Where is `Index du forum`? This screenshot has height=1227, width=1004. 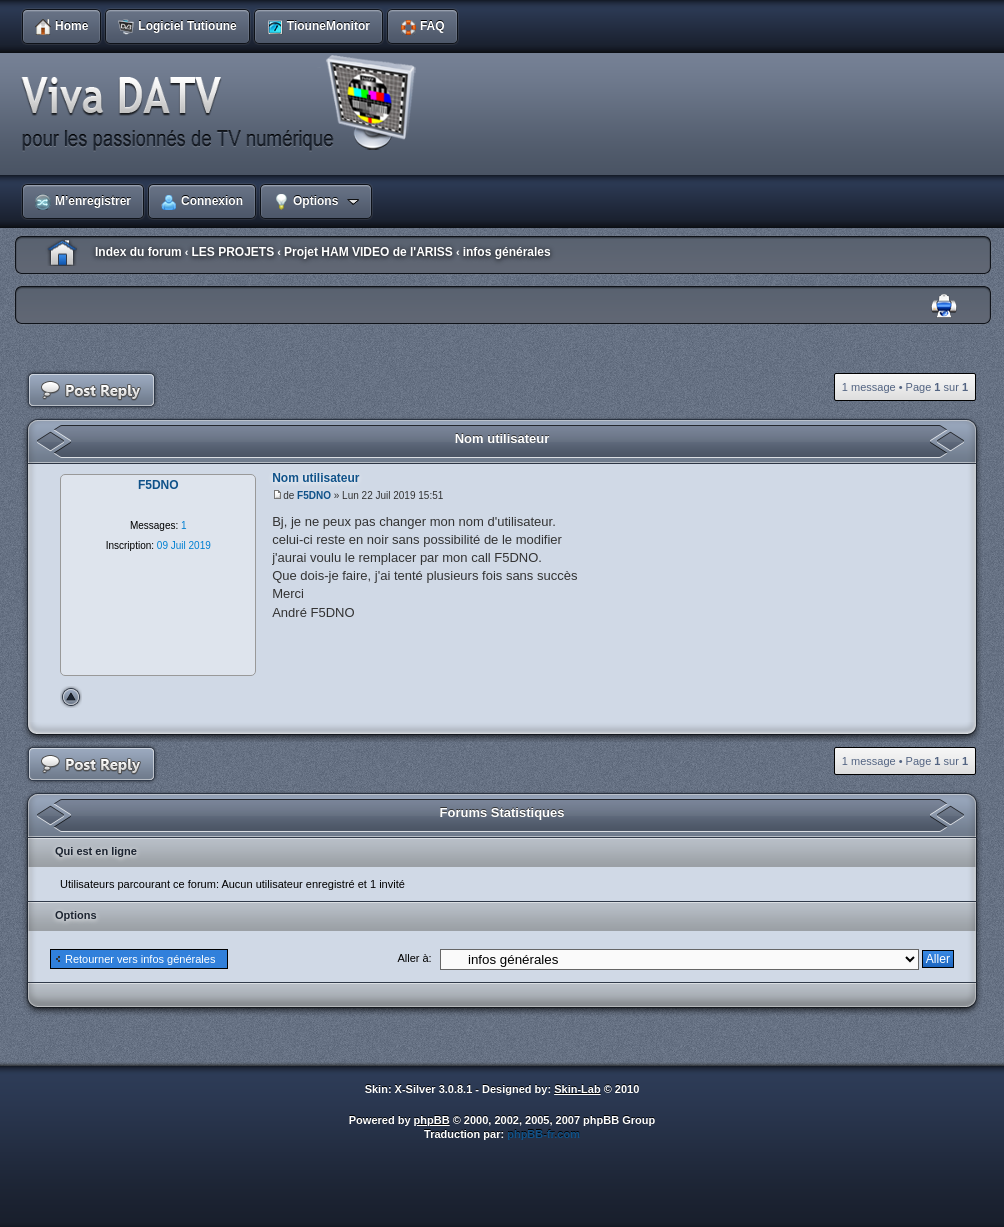 Index du forum is located at coordinates (138, 252).